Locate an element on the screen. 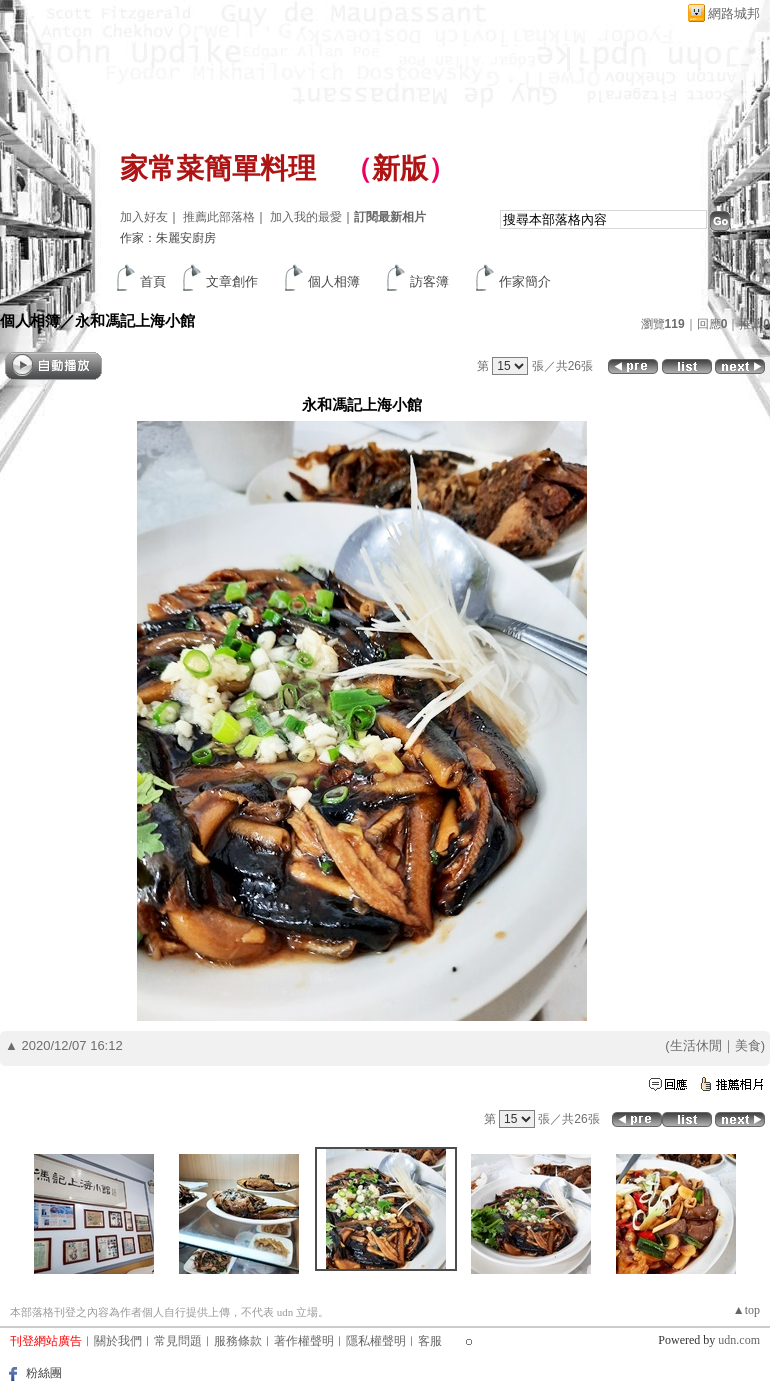 The image size is (770, 1388). 家常菜簡單料理 is located at coordinates (218, 168).